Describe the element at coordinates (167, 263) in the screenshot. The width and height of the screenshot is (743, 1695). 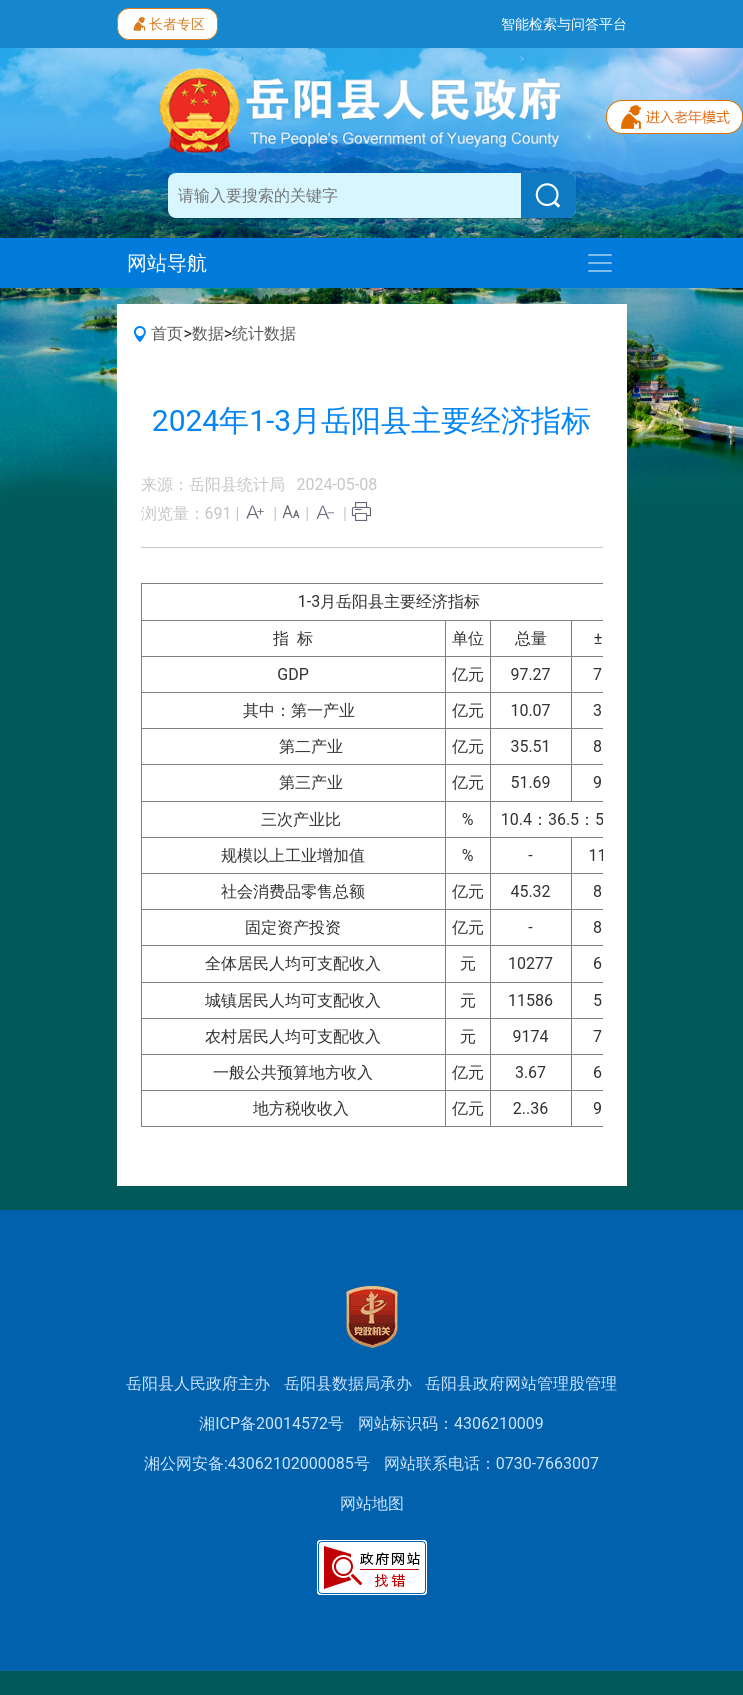
I see `网站导航` at that location.